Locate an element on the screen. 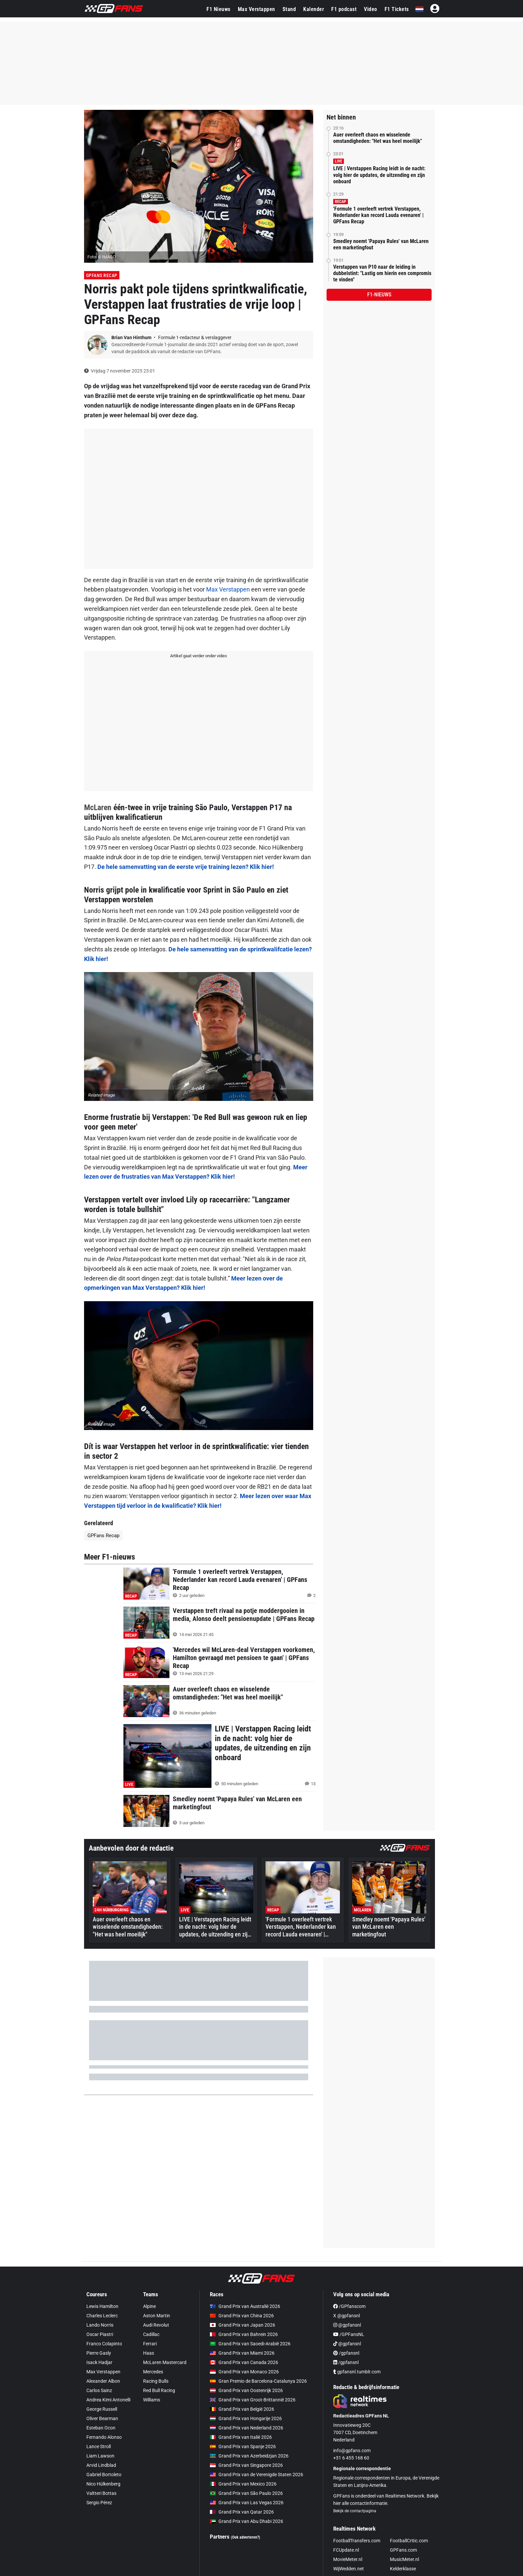 Image resolution: width=523 pixels, height=2576 pixels. FootballTransfers.com is located at coordinates (356, 2540).